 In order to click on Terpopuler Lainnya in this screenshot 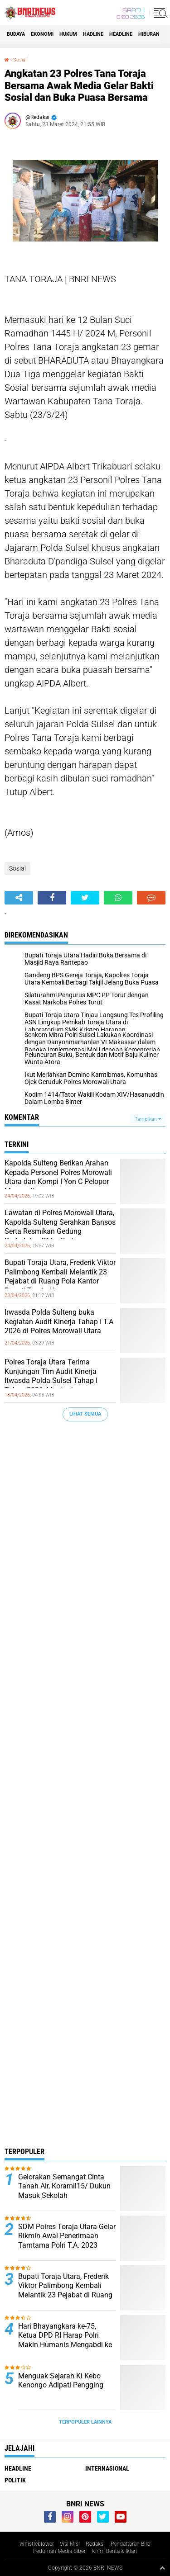, I will do `click(85, 2422)`.